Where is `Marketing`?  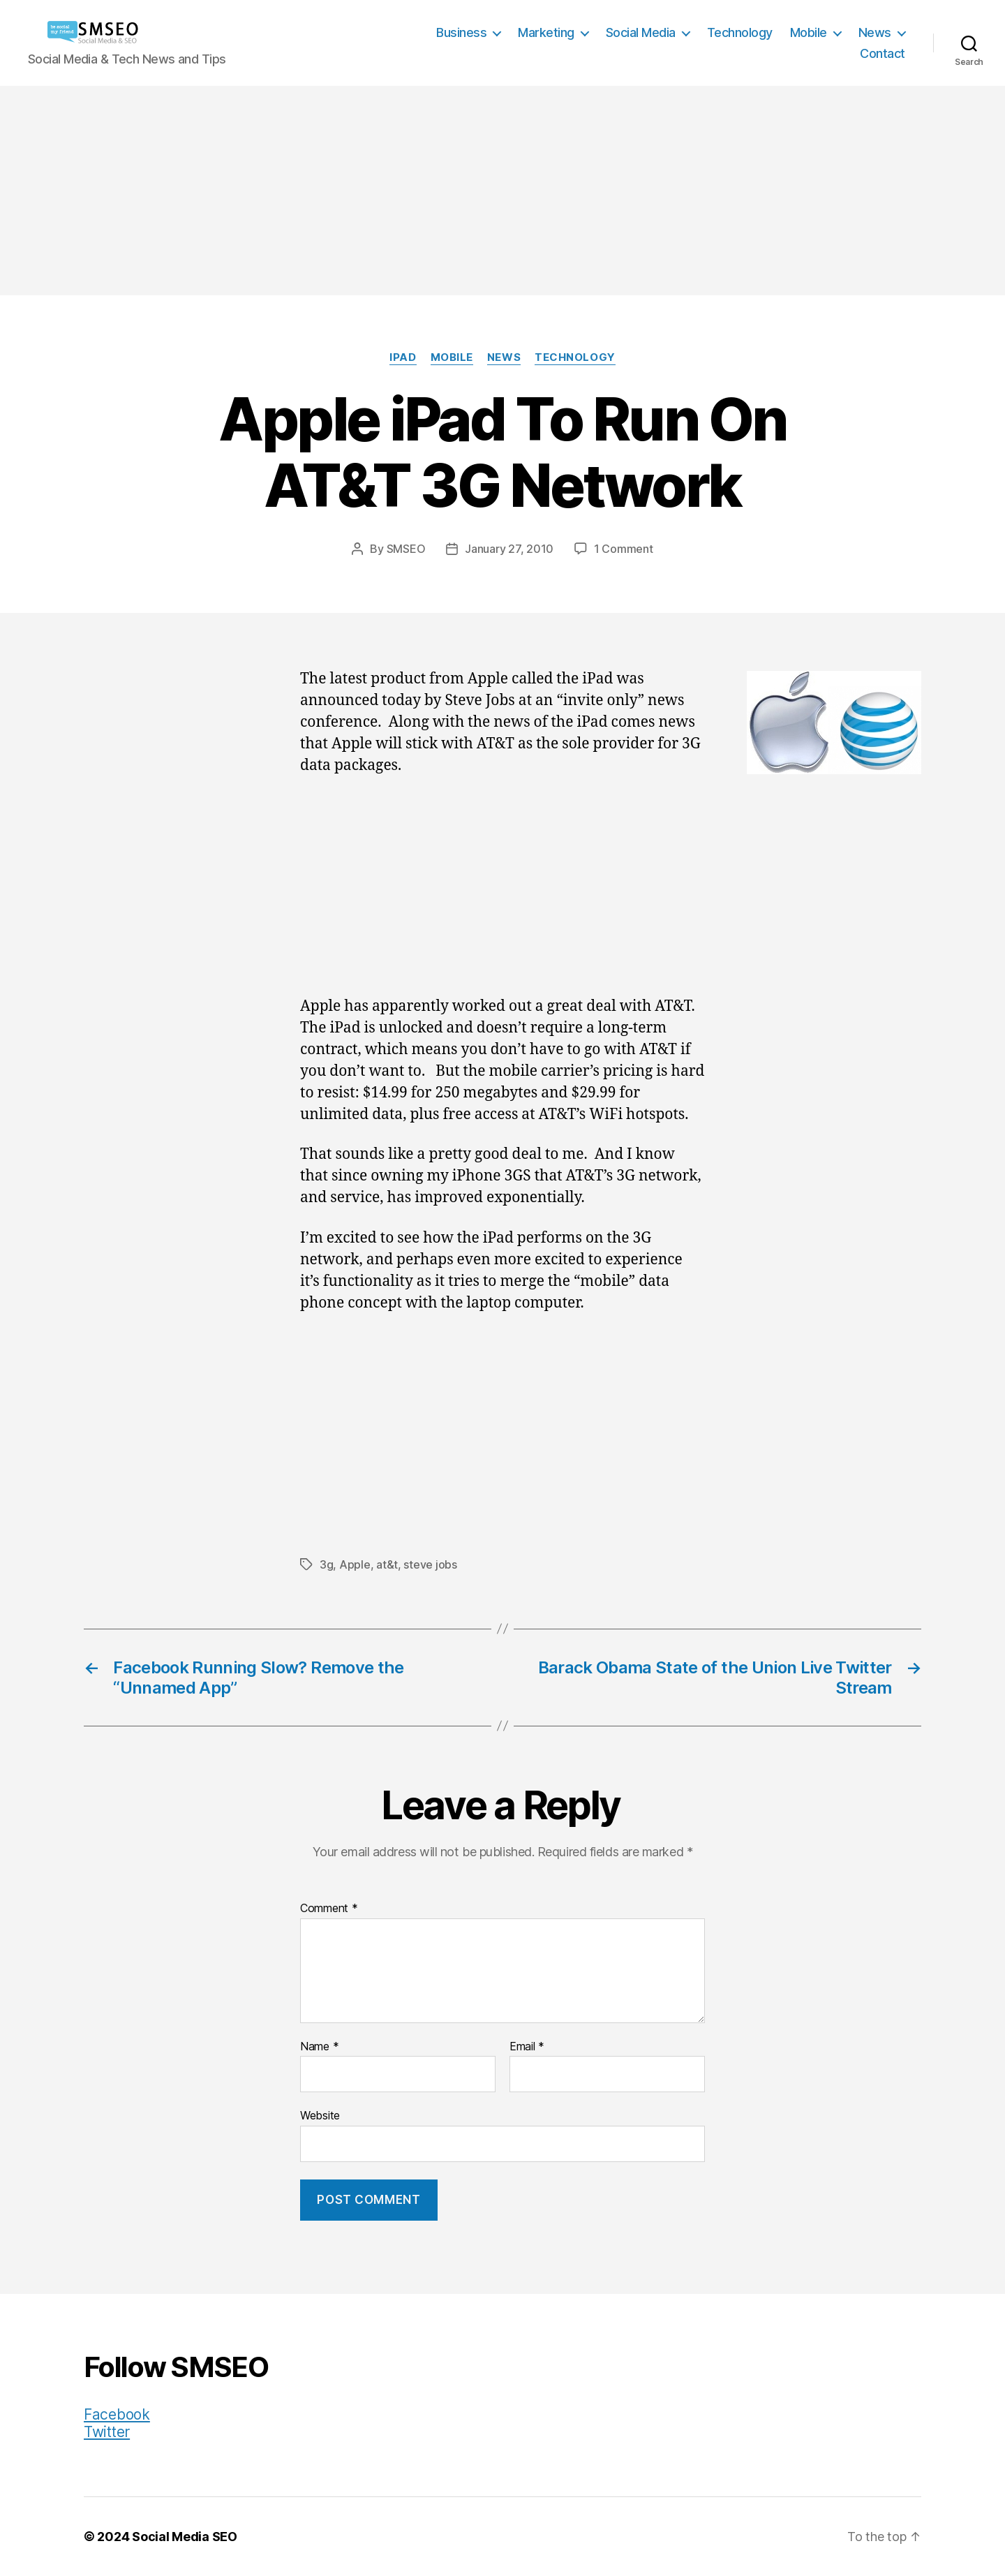
Marketing is located at coordinates (546, 32).